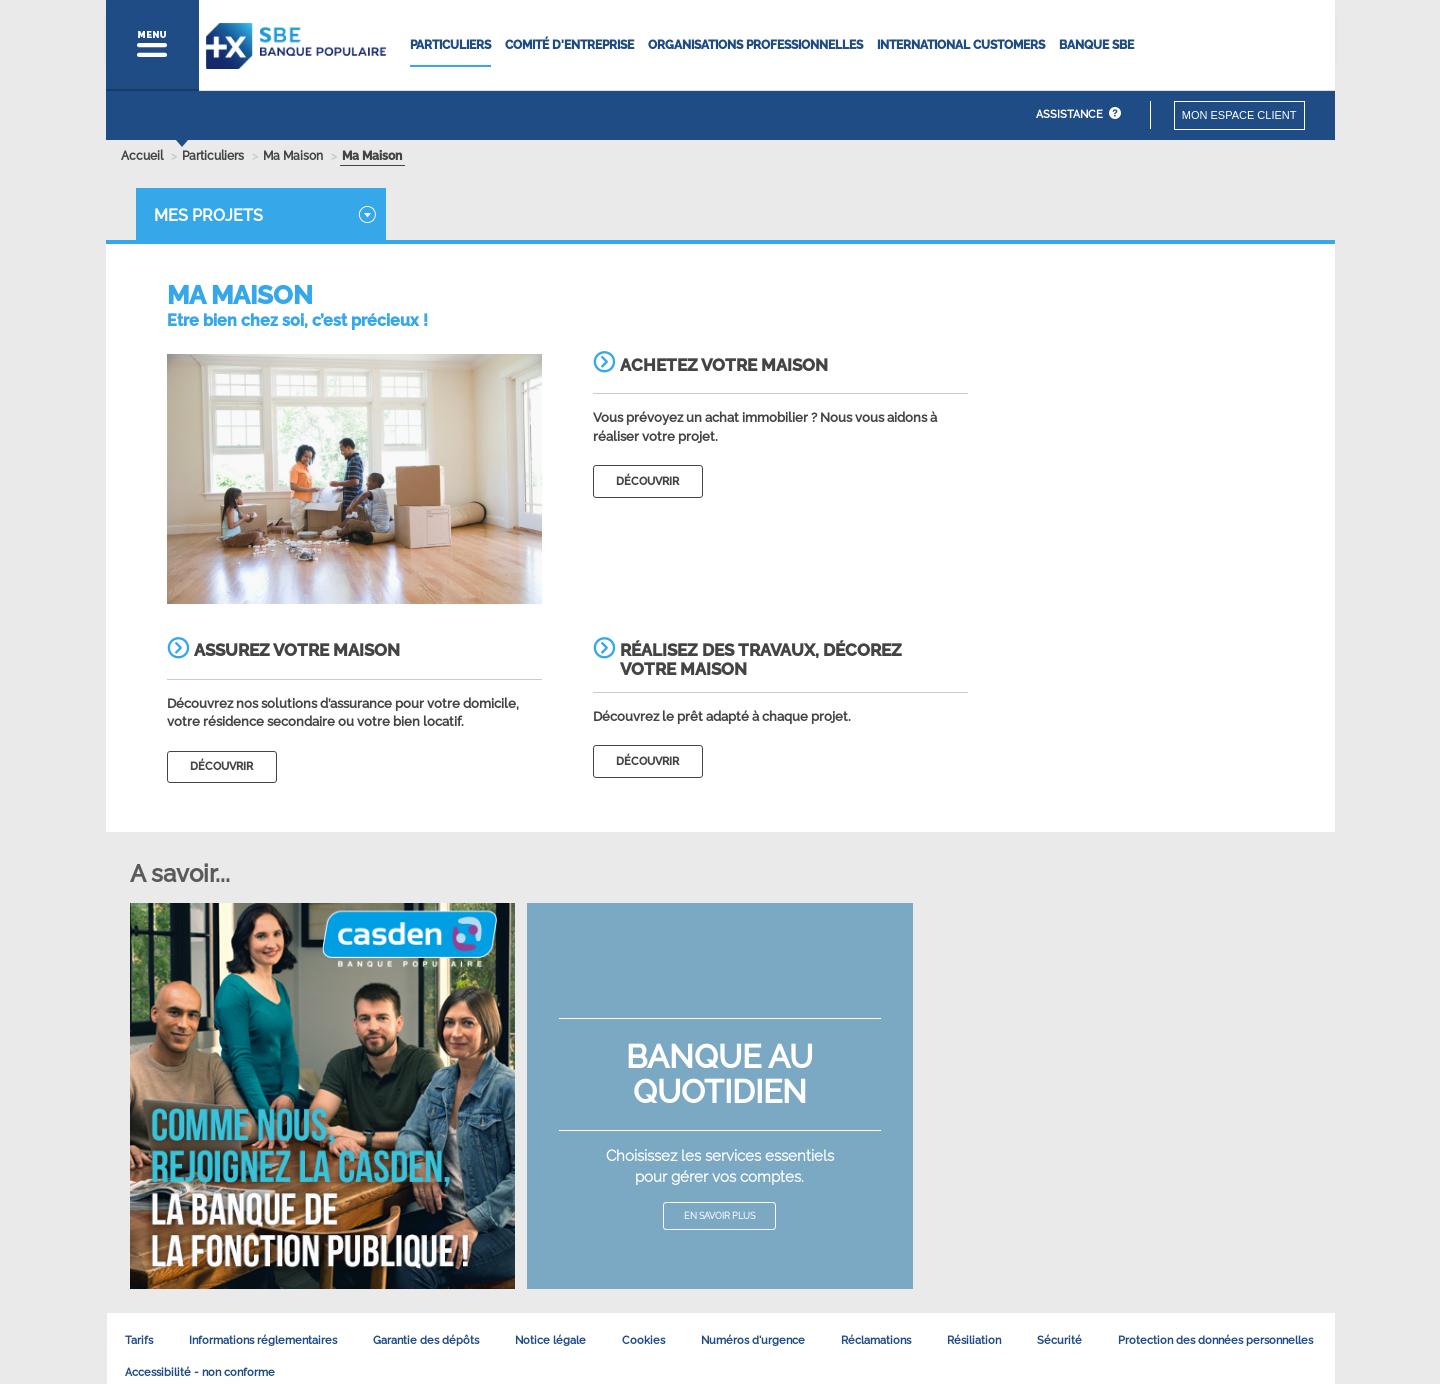  Describe the element at coordinates (961, 45) in the screenshot. I see `International Customers` at that location.